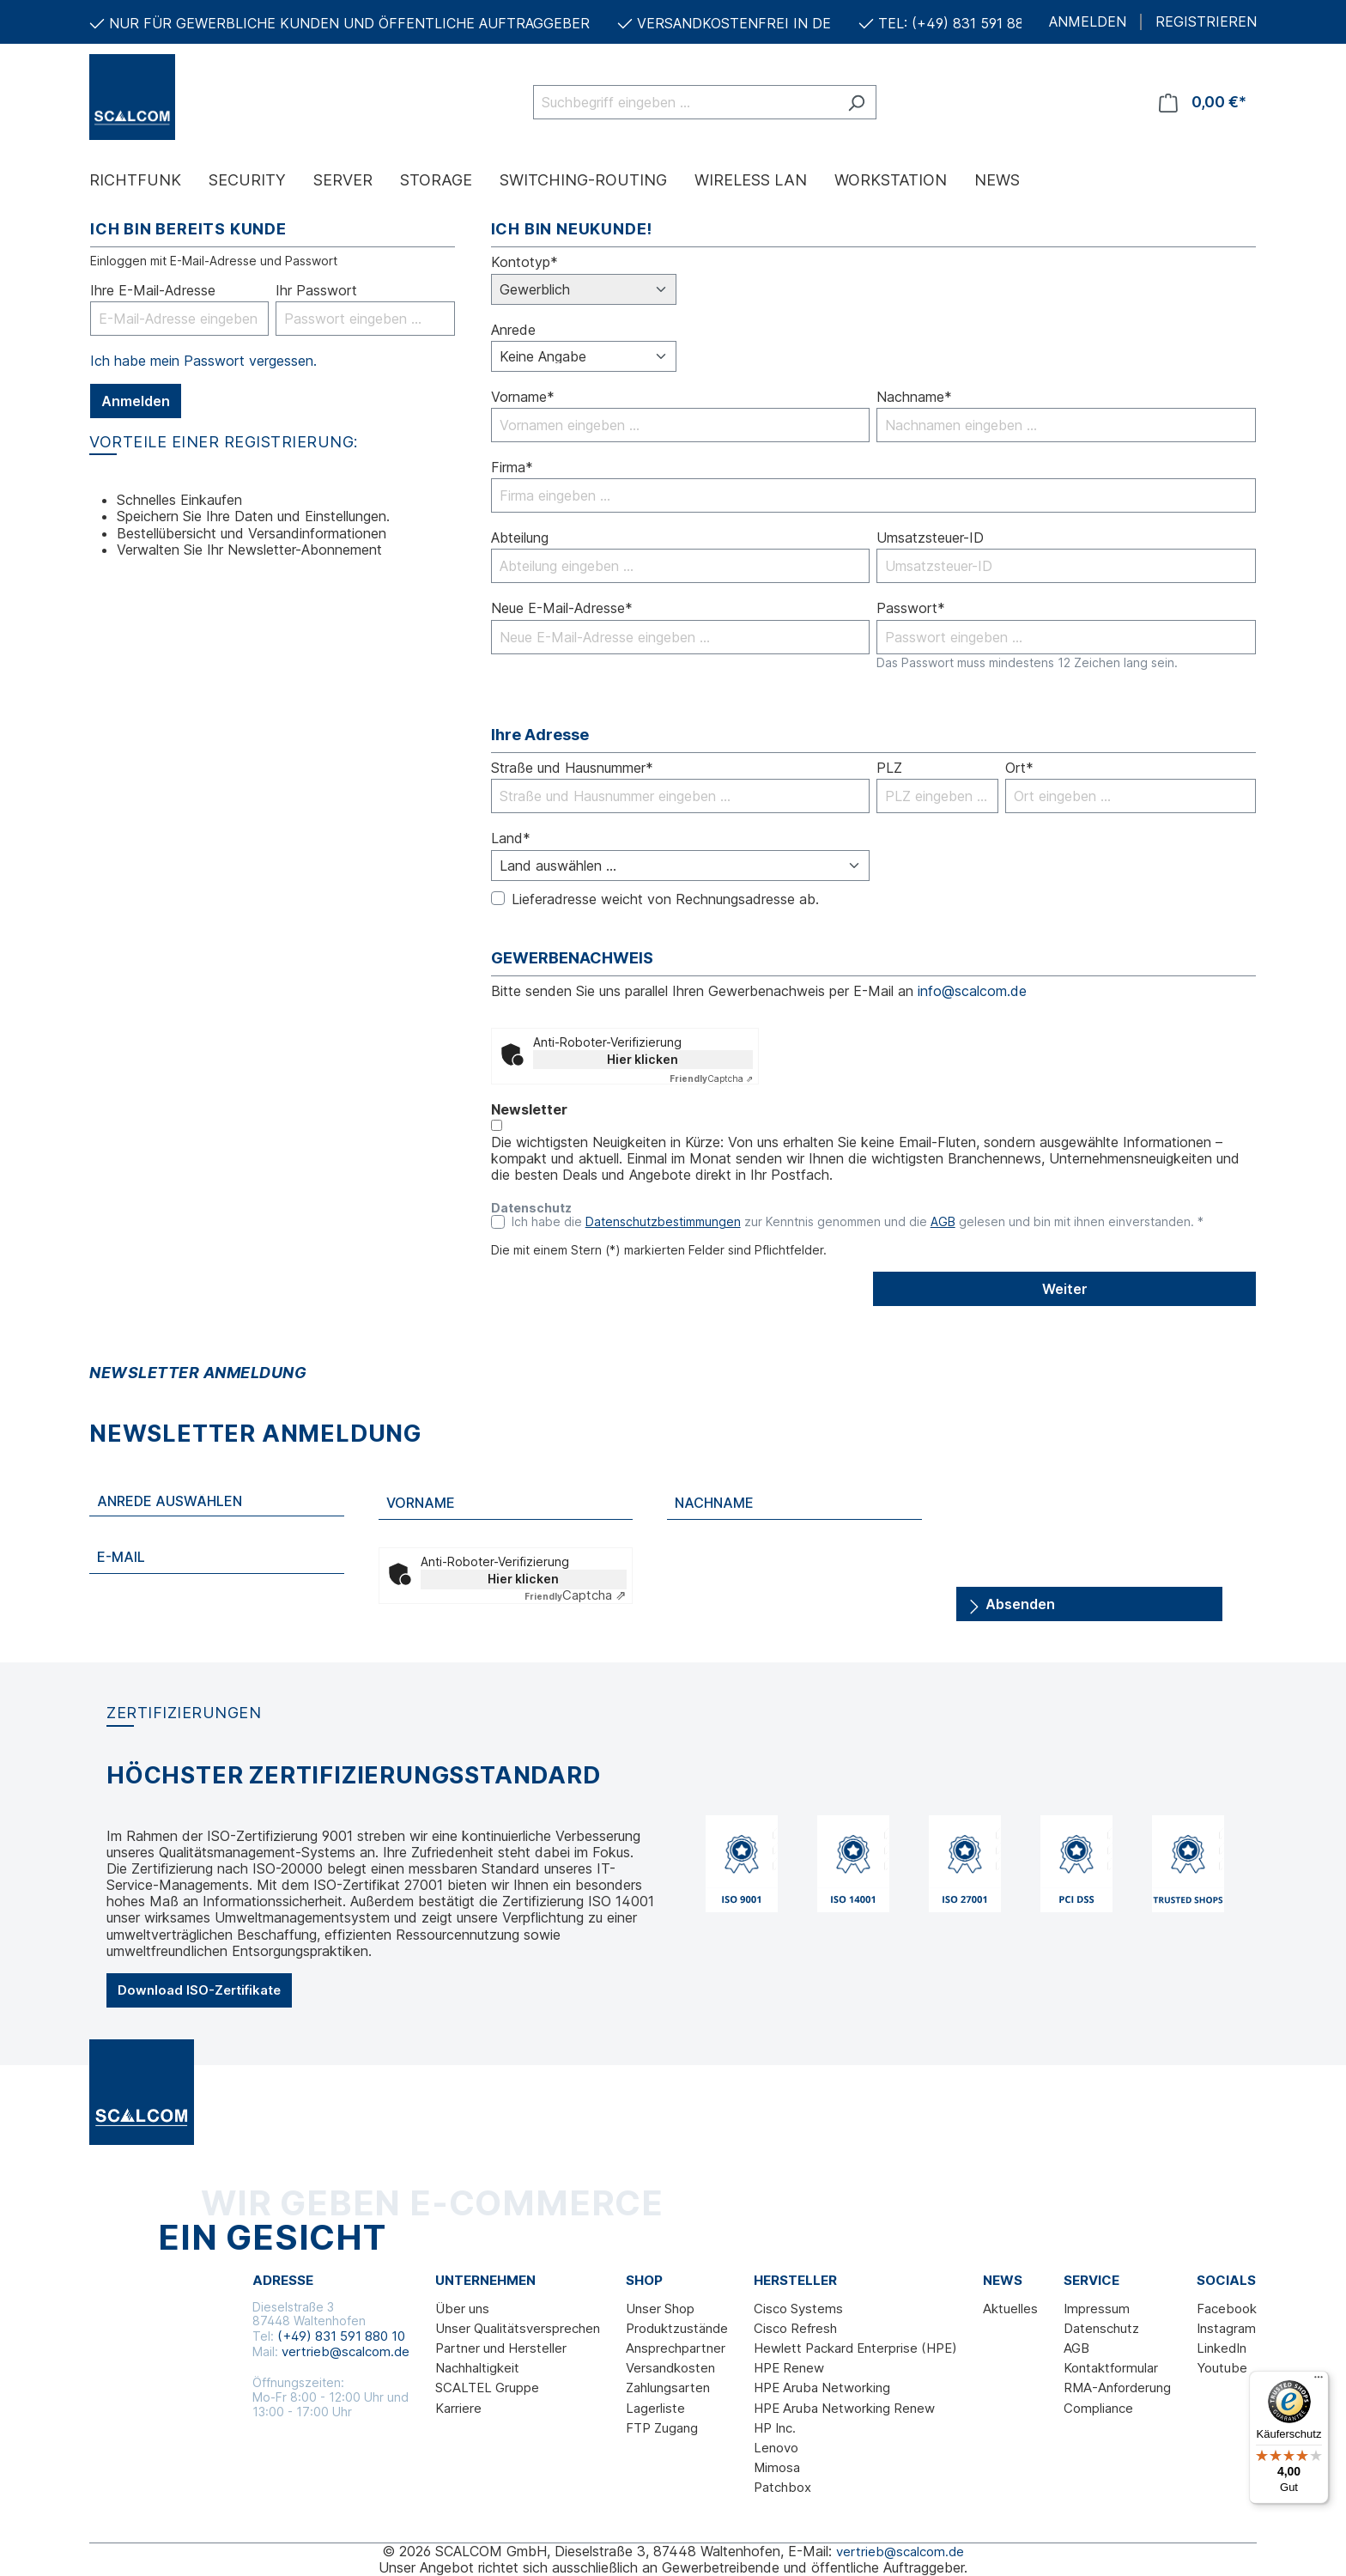  I want to click on HPE Renew, so click(789, 2368).